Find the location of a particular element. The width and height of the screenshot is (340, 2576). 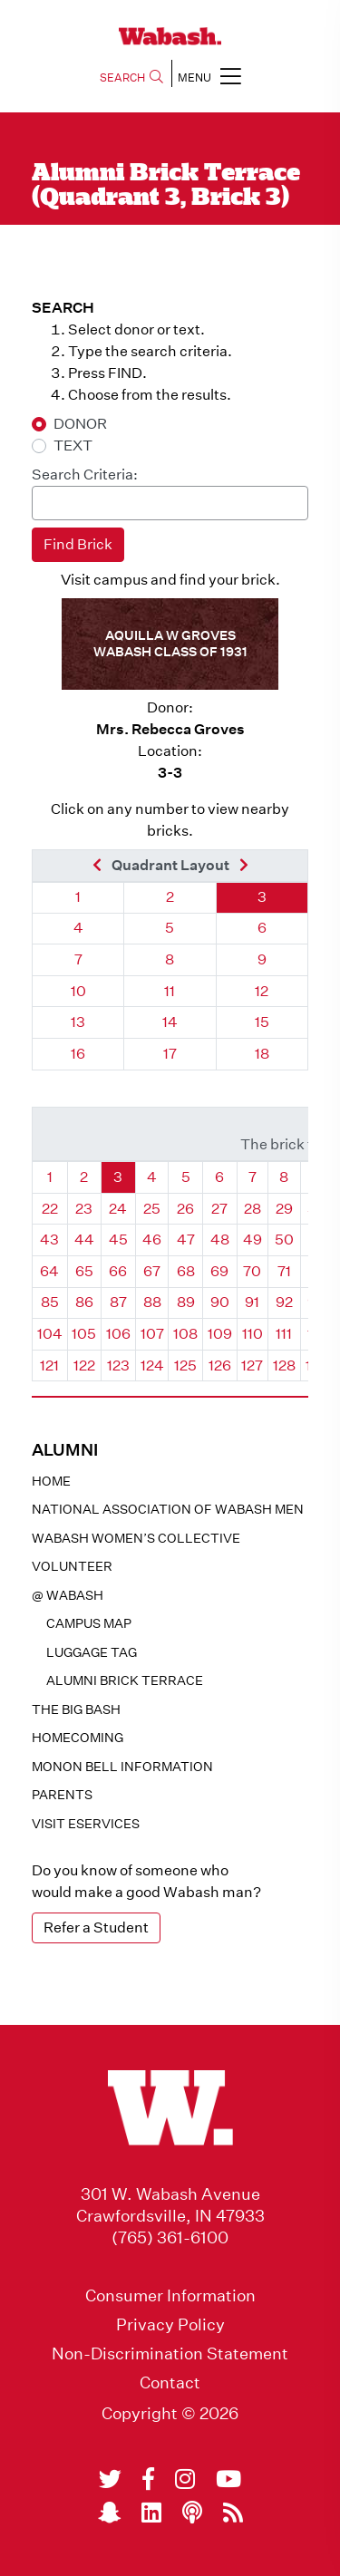

17 is located at coordinates (170, 1053).